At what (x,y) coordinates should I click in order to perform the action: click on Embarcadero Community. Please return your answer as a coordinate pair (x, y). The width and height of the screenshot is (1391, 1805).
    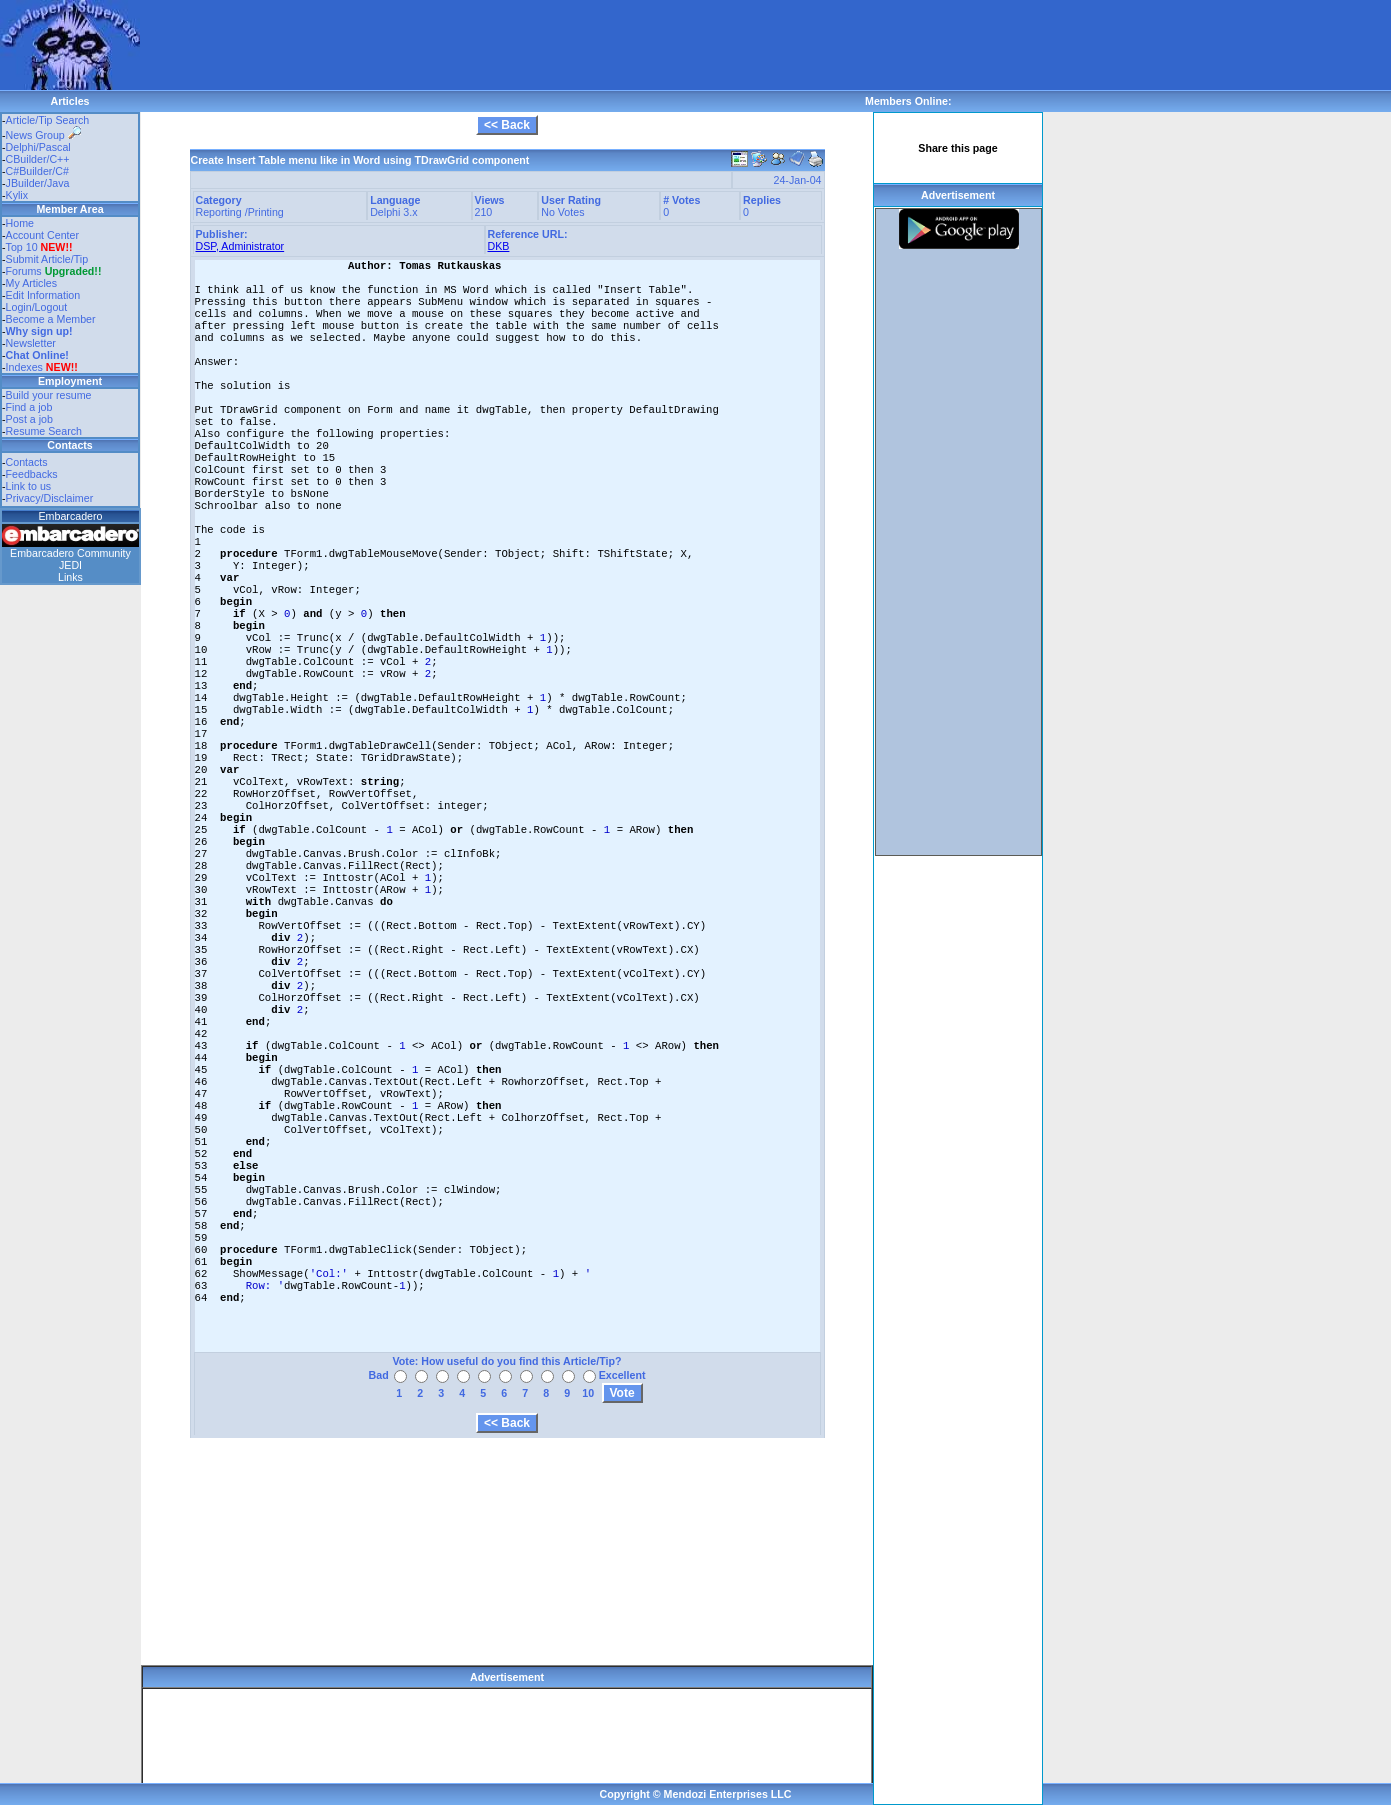
    Looking at the image, I should click on (70, 553).